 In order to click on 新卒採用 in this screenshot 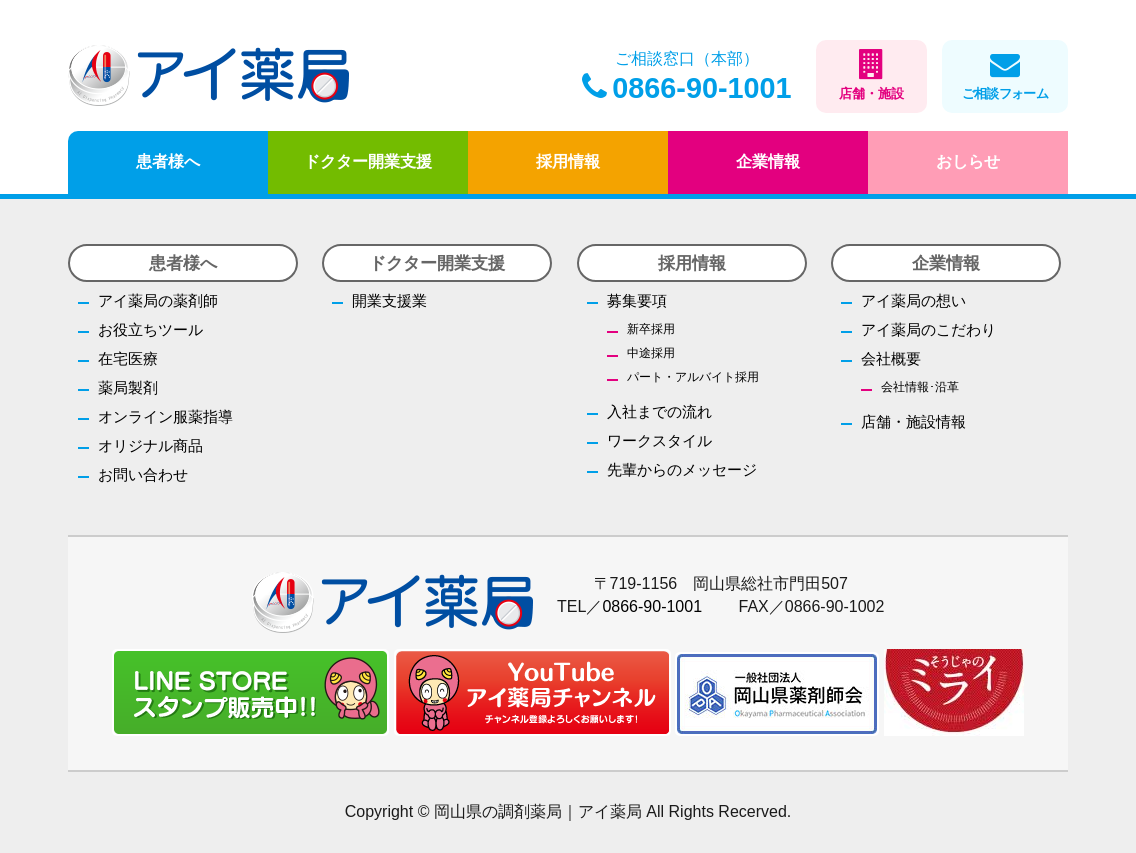, I will do `click(651, 329)`.